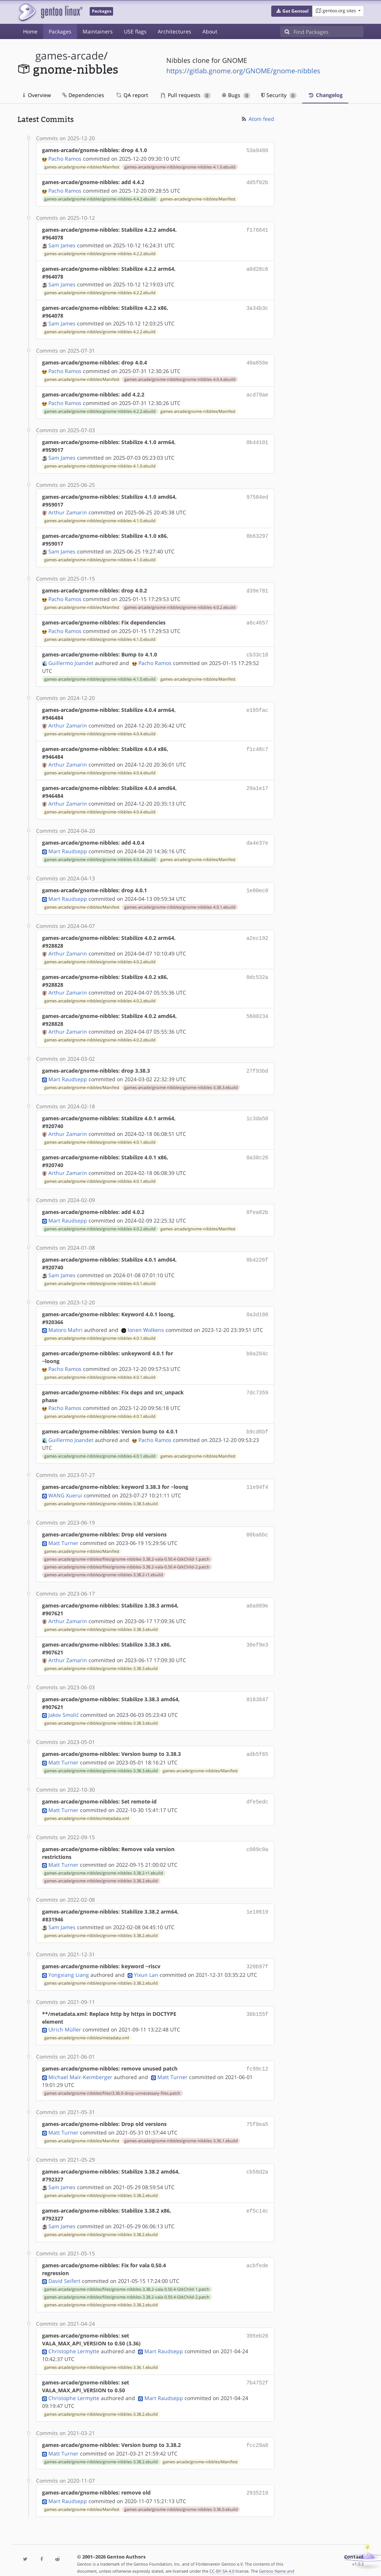  What do you see at coordinates (209, 31) in the screenshot?
I see `About` at bounding box center [209, 31].